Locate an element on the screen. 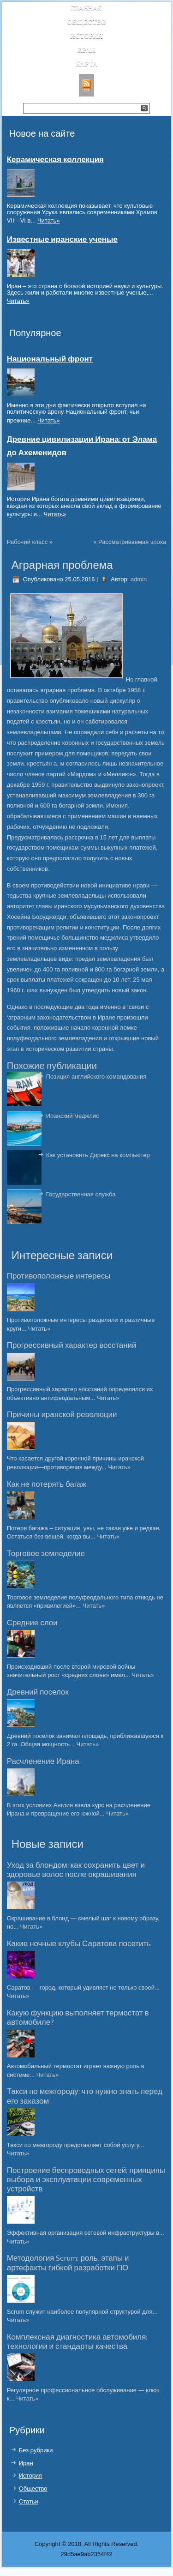  Торговое земледелие is located at coordinates (46, 1554).